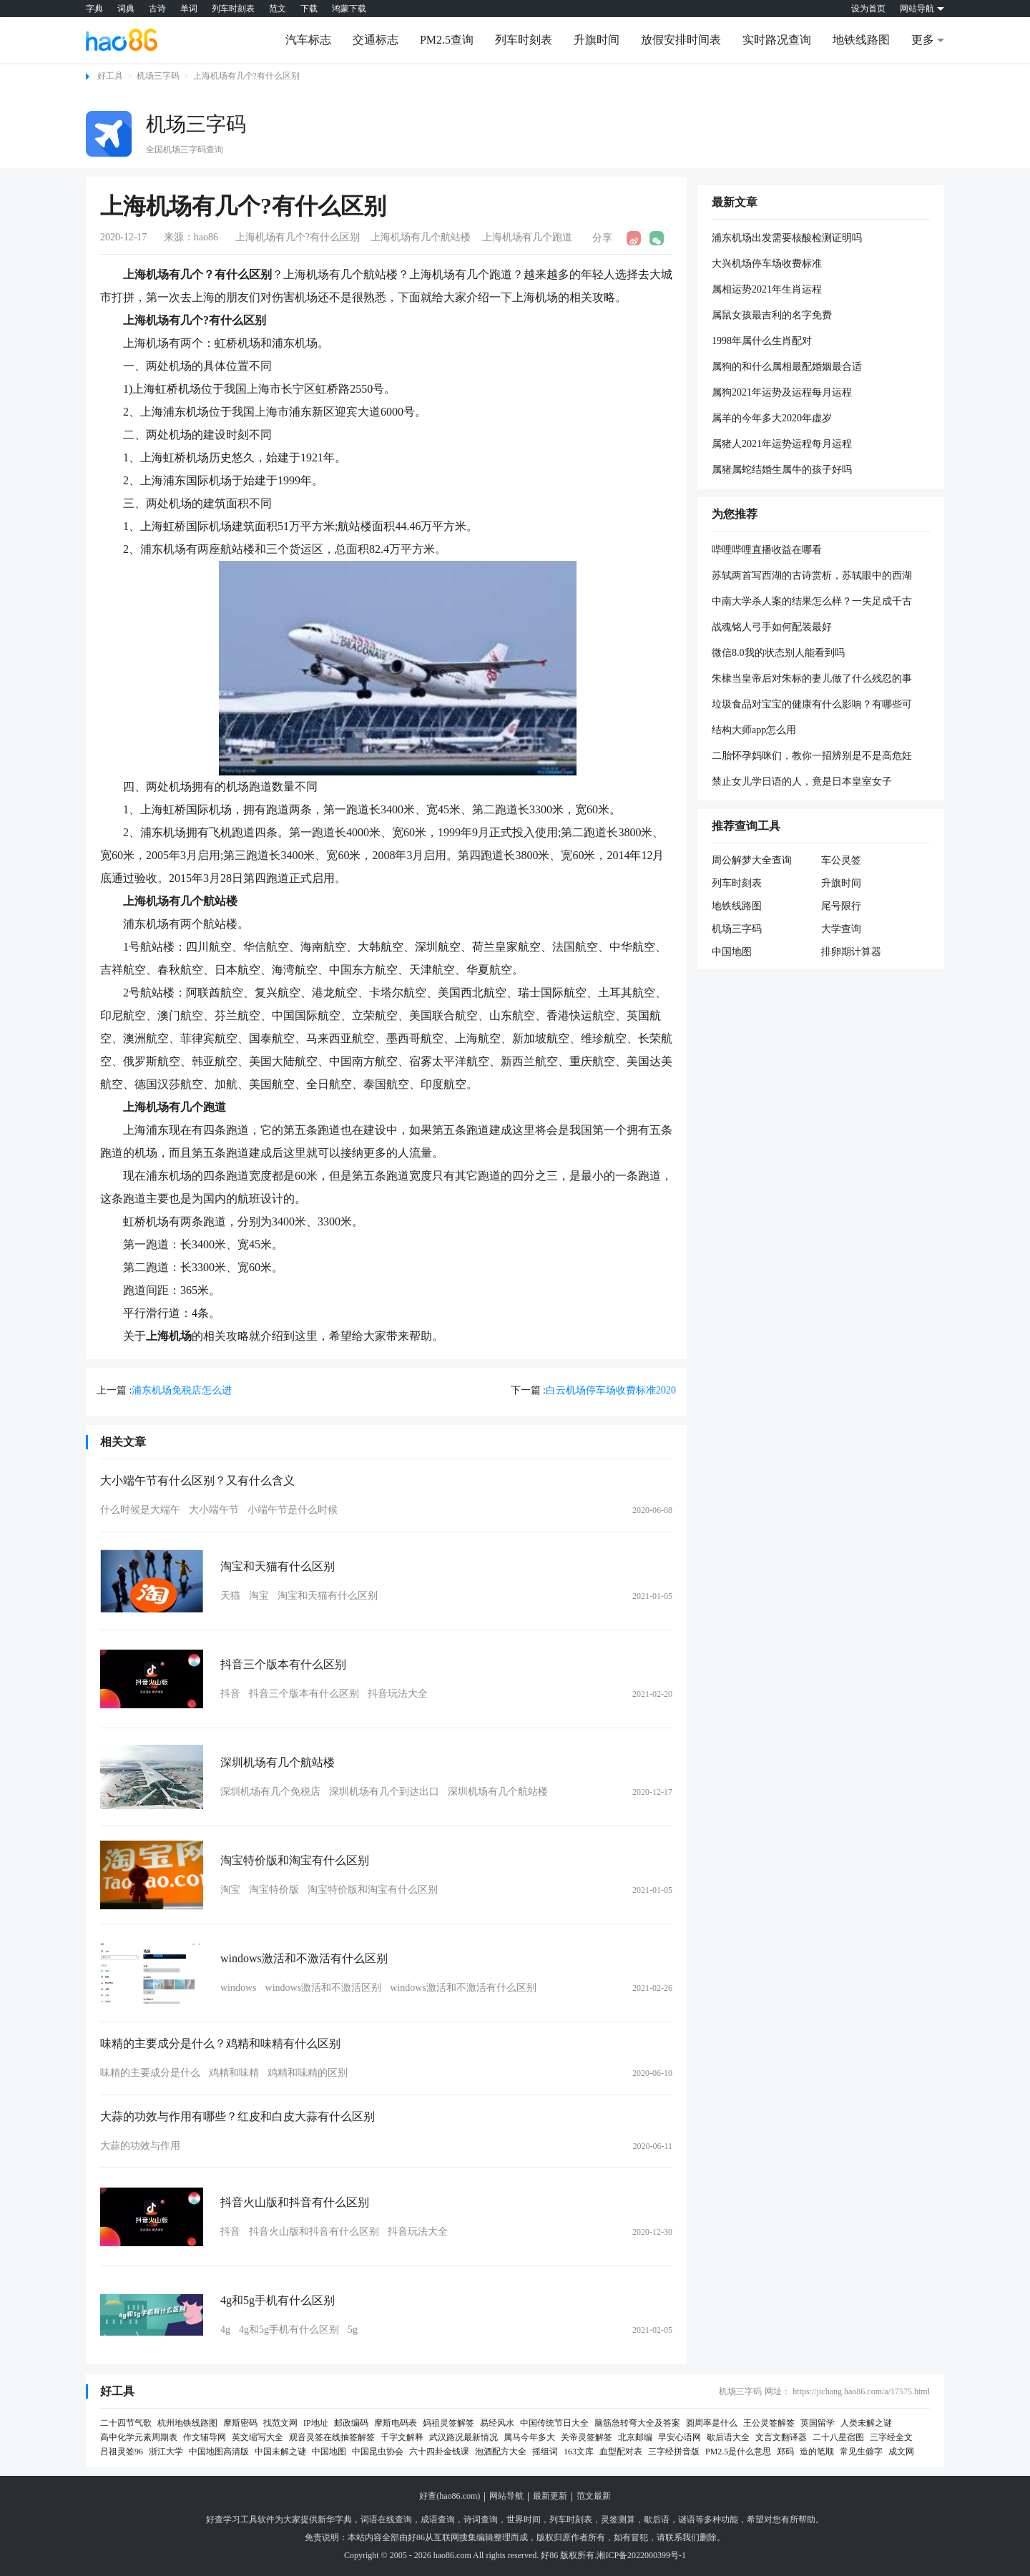 Image resolution: width=1030 pixels, height=2576 pixels. I want to click on 词语在线查询, so click(386, 2519).